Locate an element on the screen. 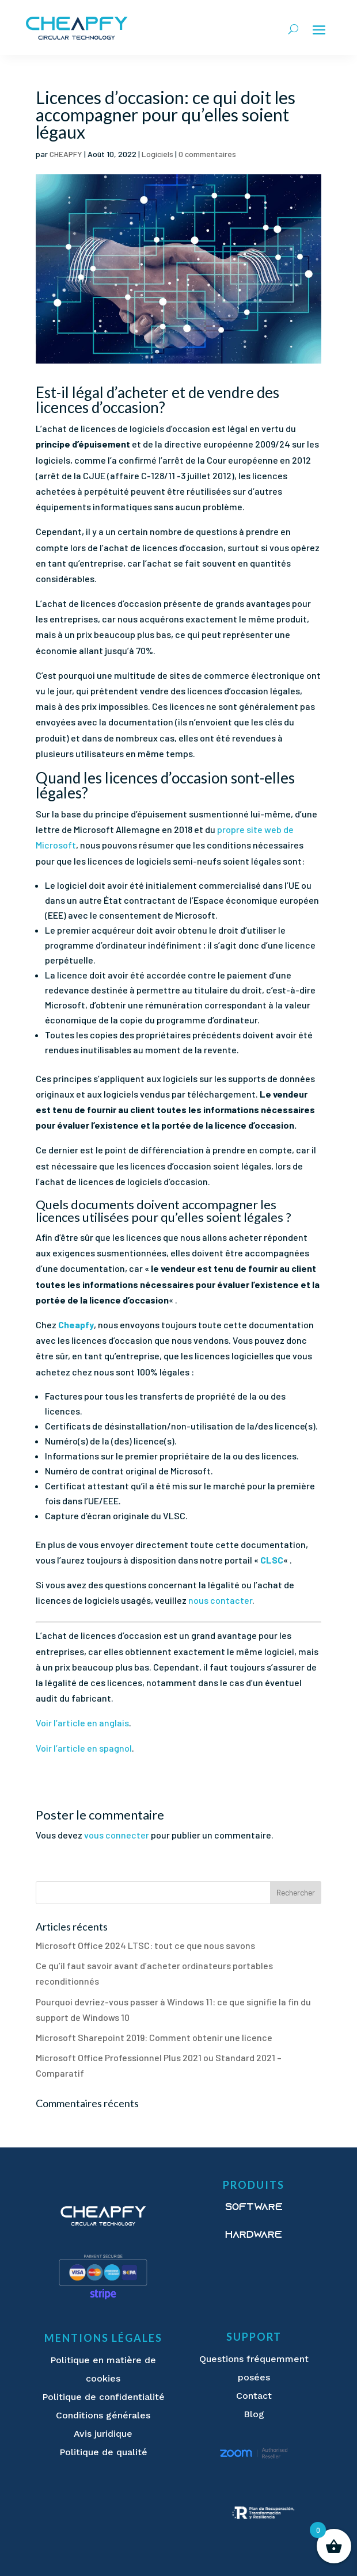 The width and height of the screenshot is (357, 2576). nous contacter is located at coordinates (220, 1600).